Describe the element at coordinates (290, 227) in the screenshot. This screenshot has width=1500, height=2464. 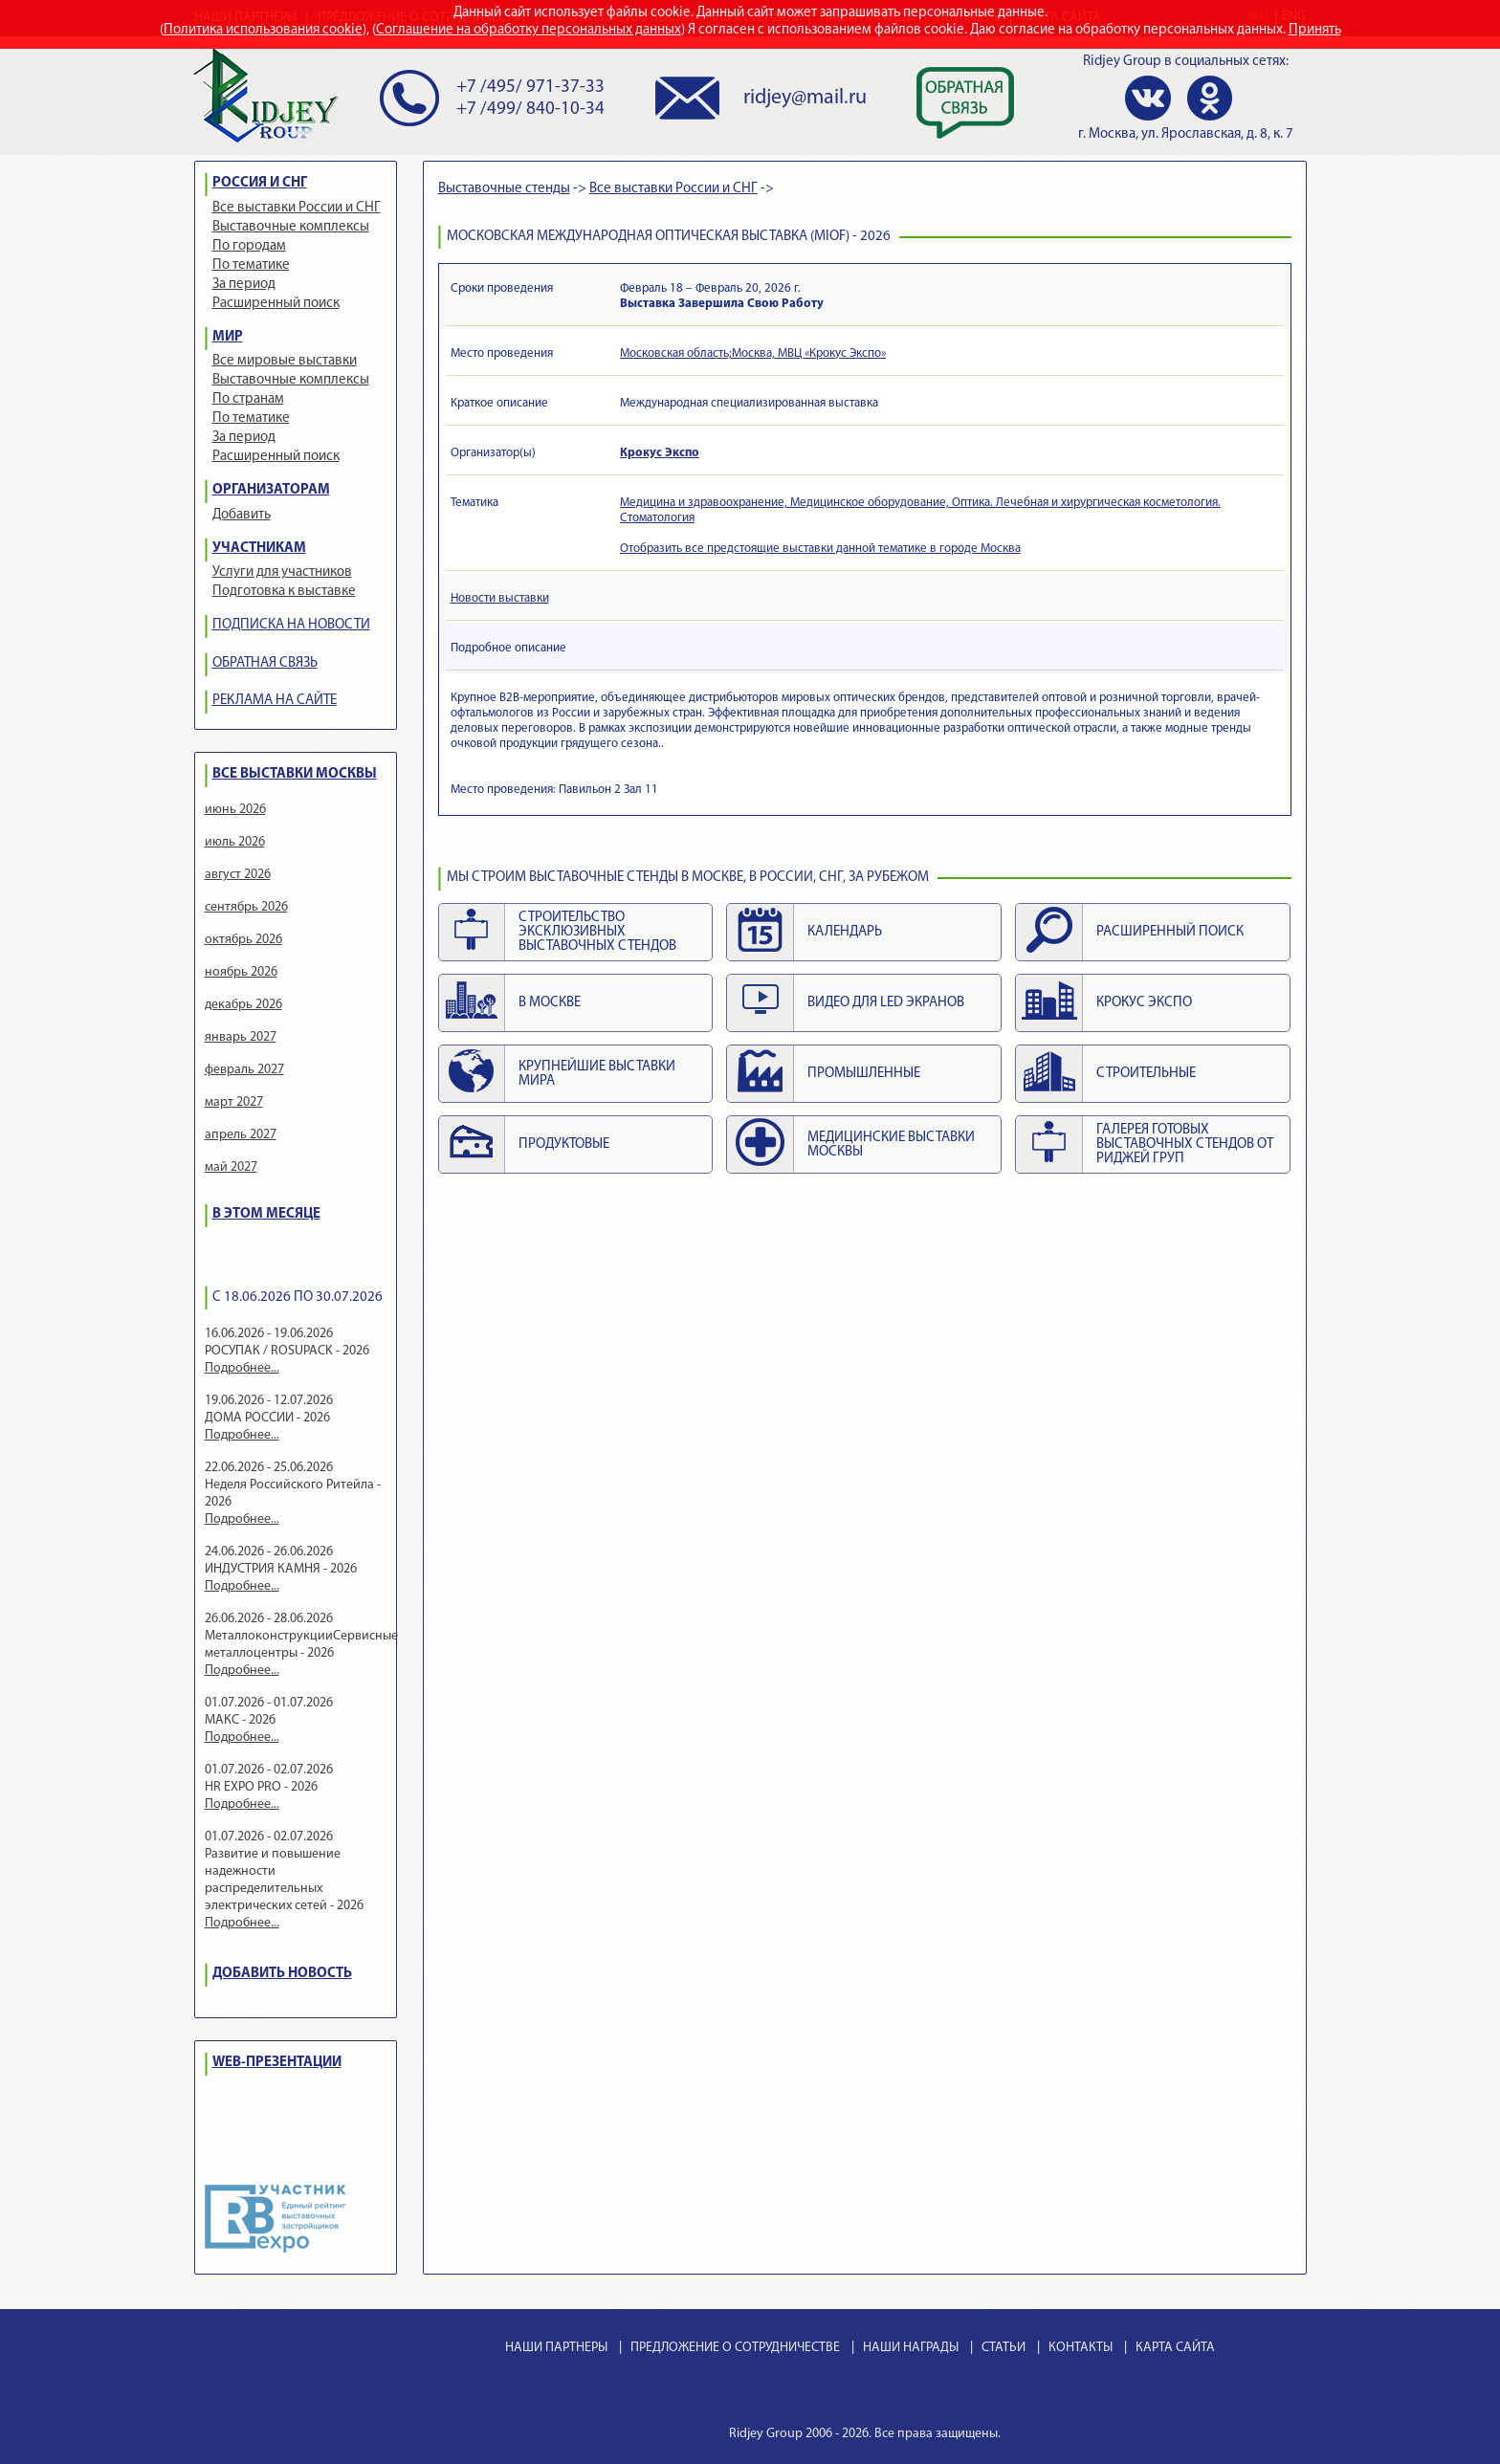
I see `Выставочные комплексы` at that location.